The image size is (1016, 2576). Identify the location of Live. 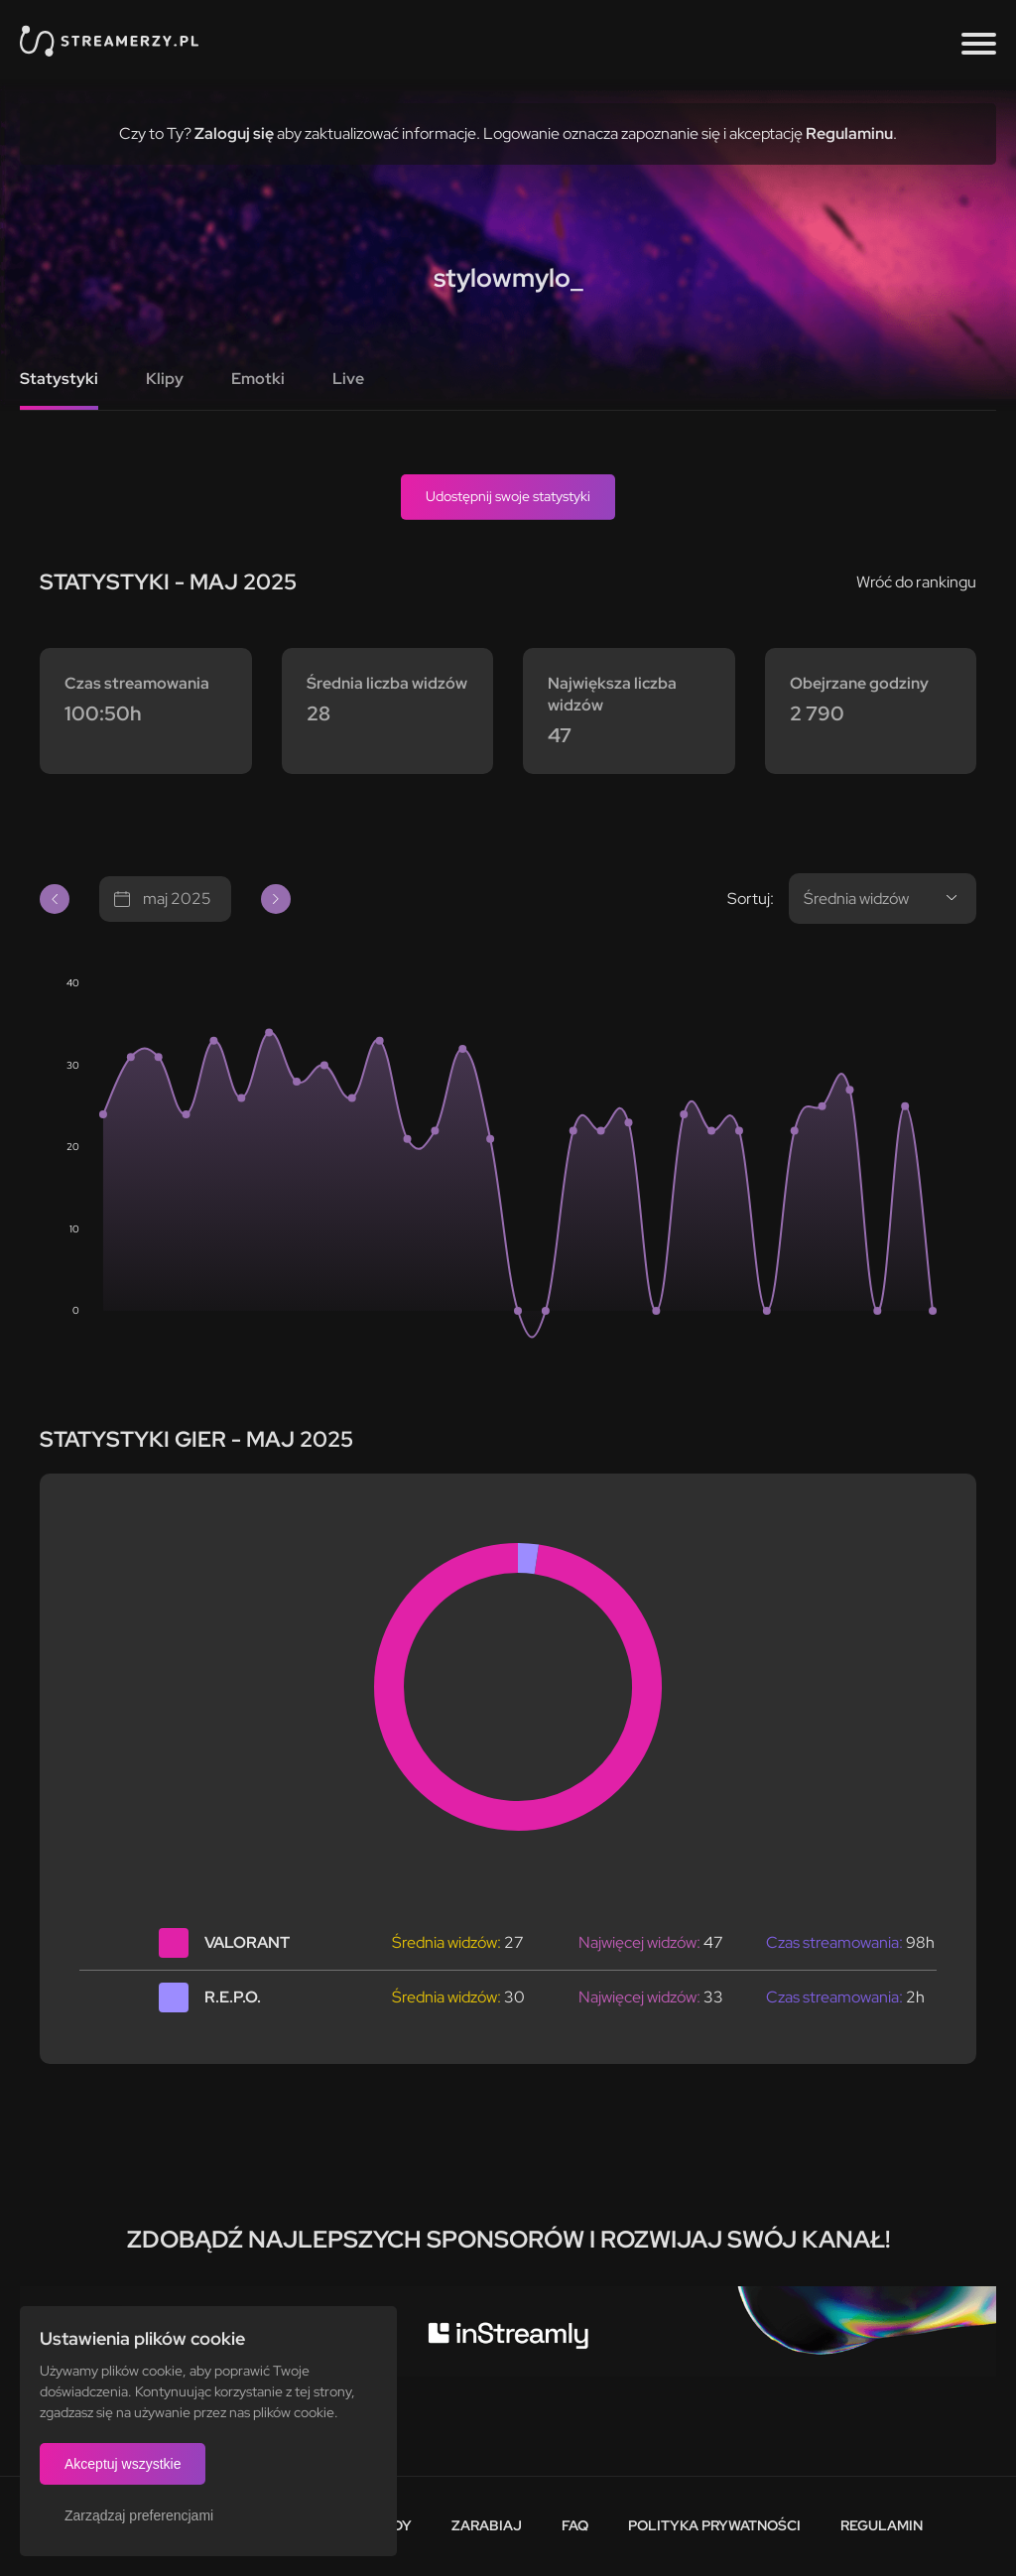
(348, 378).